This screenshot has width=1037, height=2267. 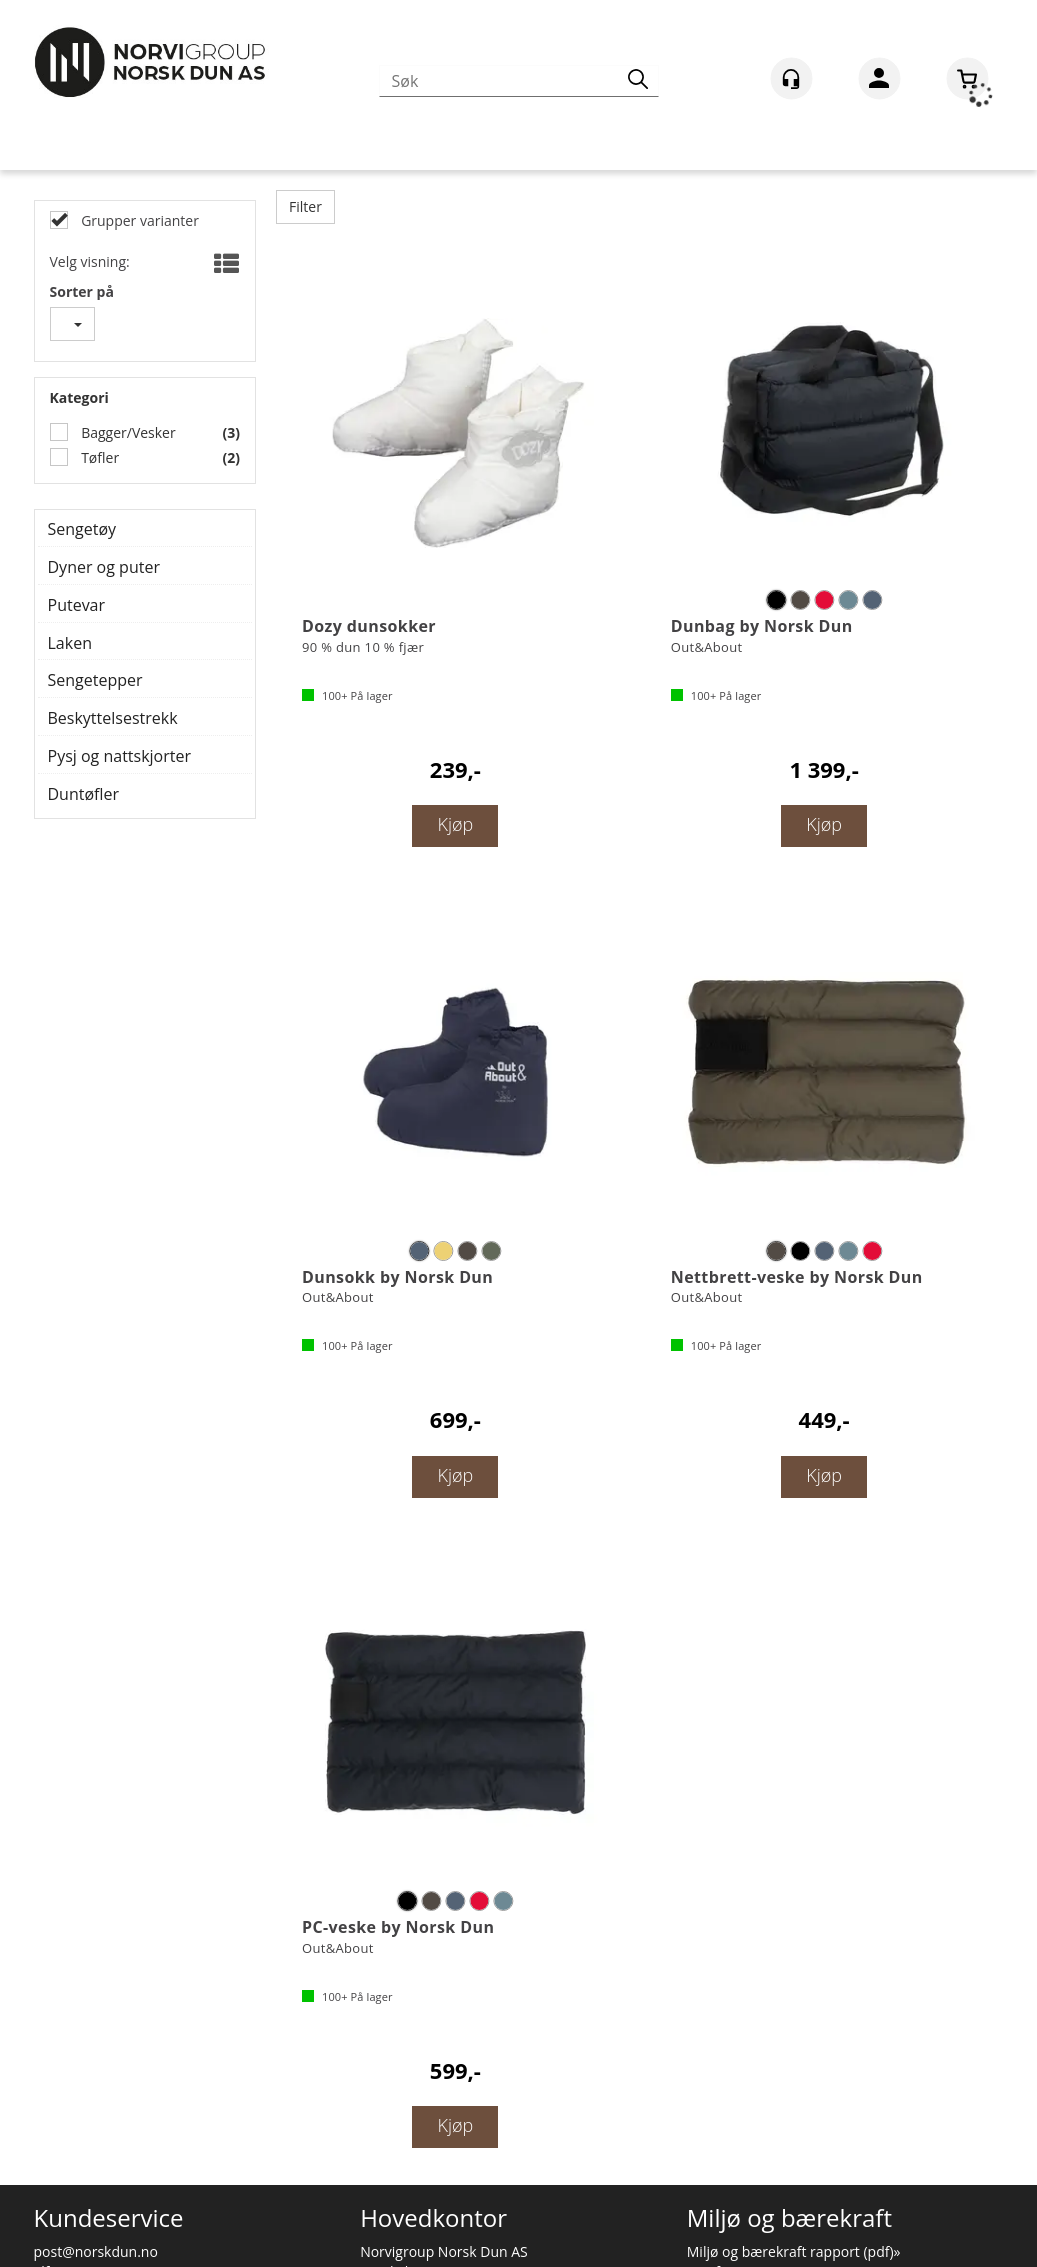 I want to click on Dyner og puter, so click(x=104, y=567).